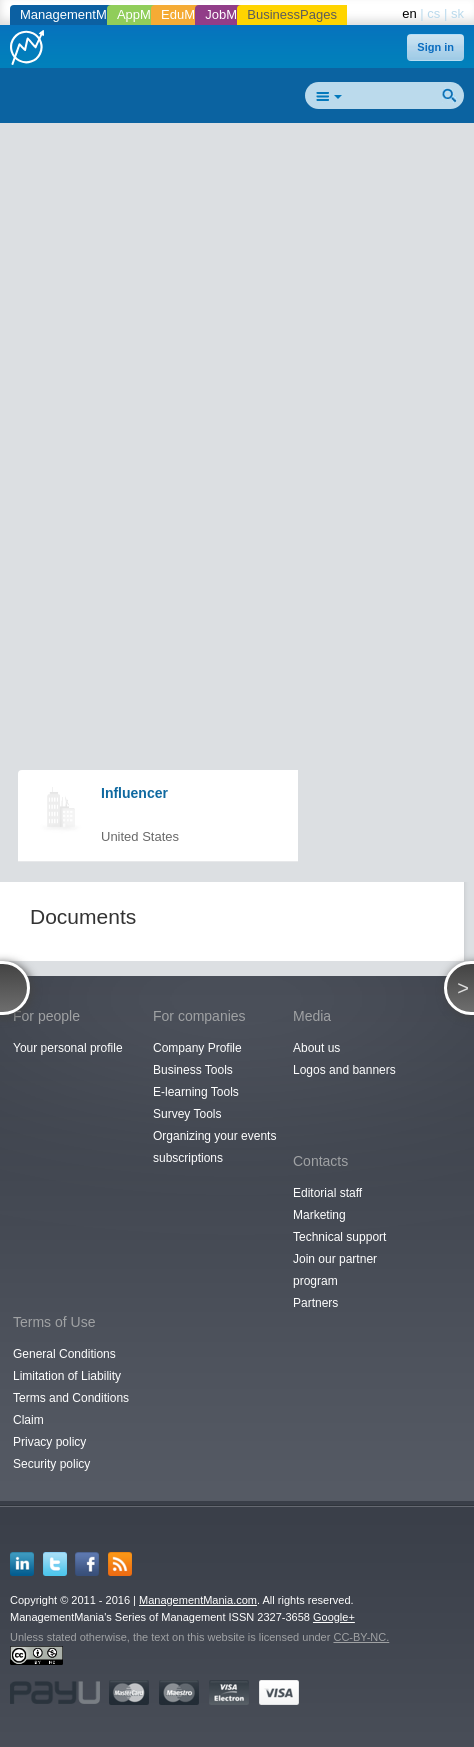 This screenshot has width=474, height=1747. Describe the element at coordinates (71, 1398) in the screenshot. I see `Terms and Conditions` at that location.